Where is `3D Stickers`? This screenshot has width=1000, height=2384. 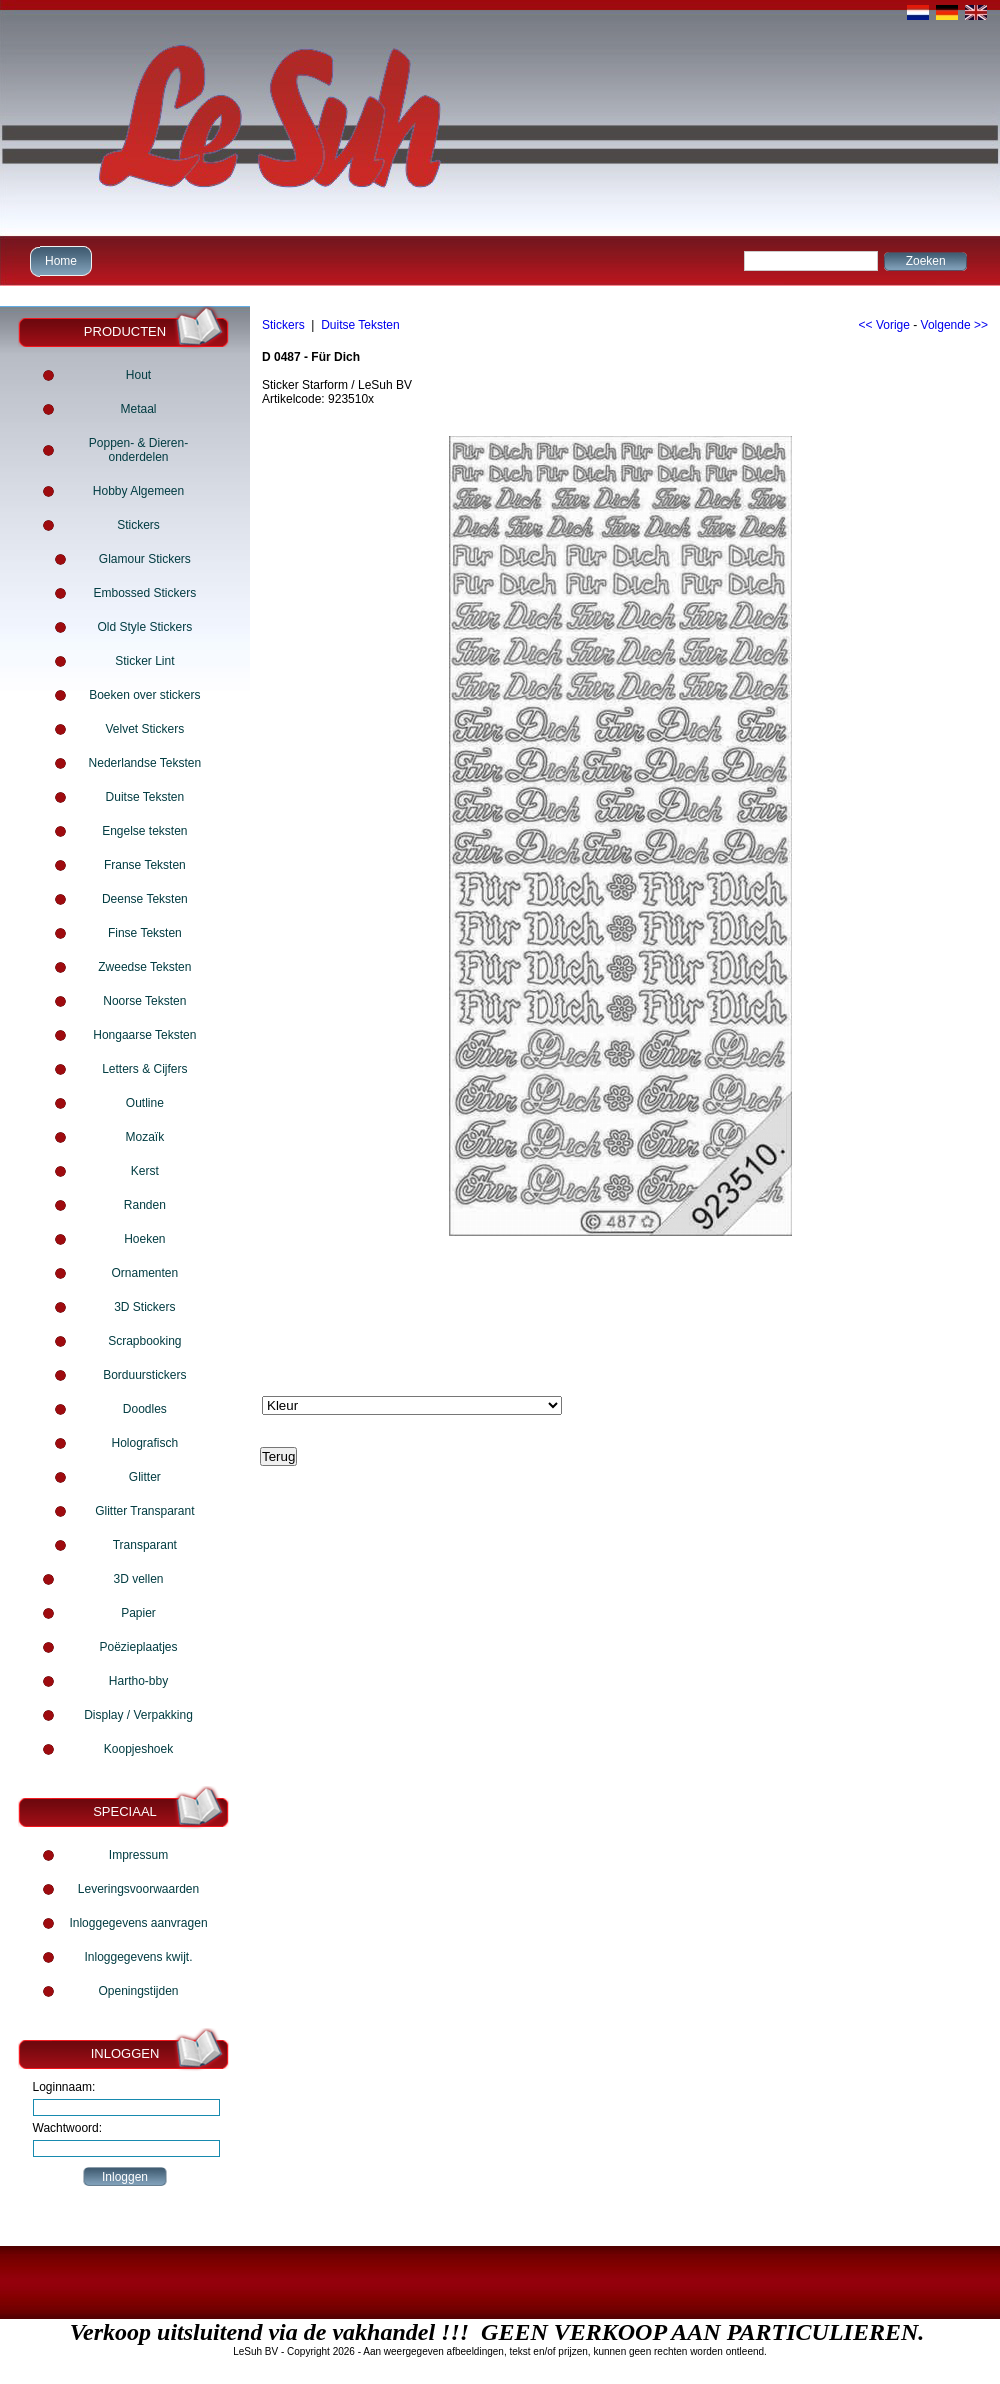 3D Stickers is located at coordinates (144, 1307).